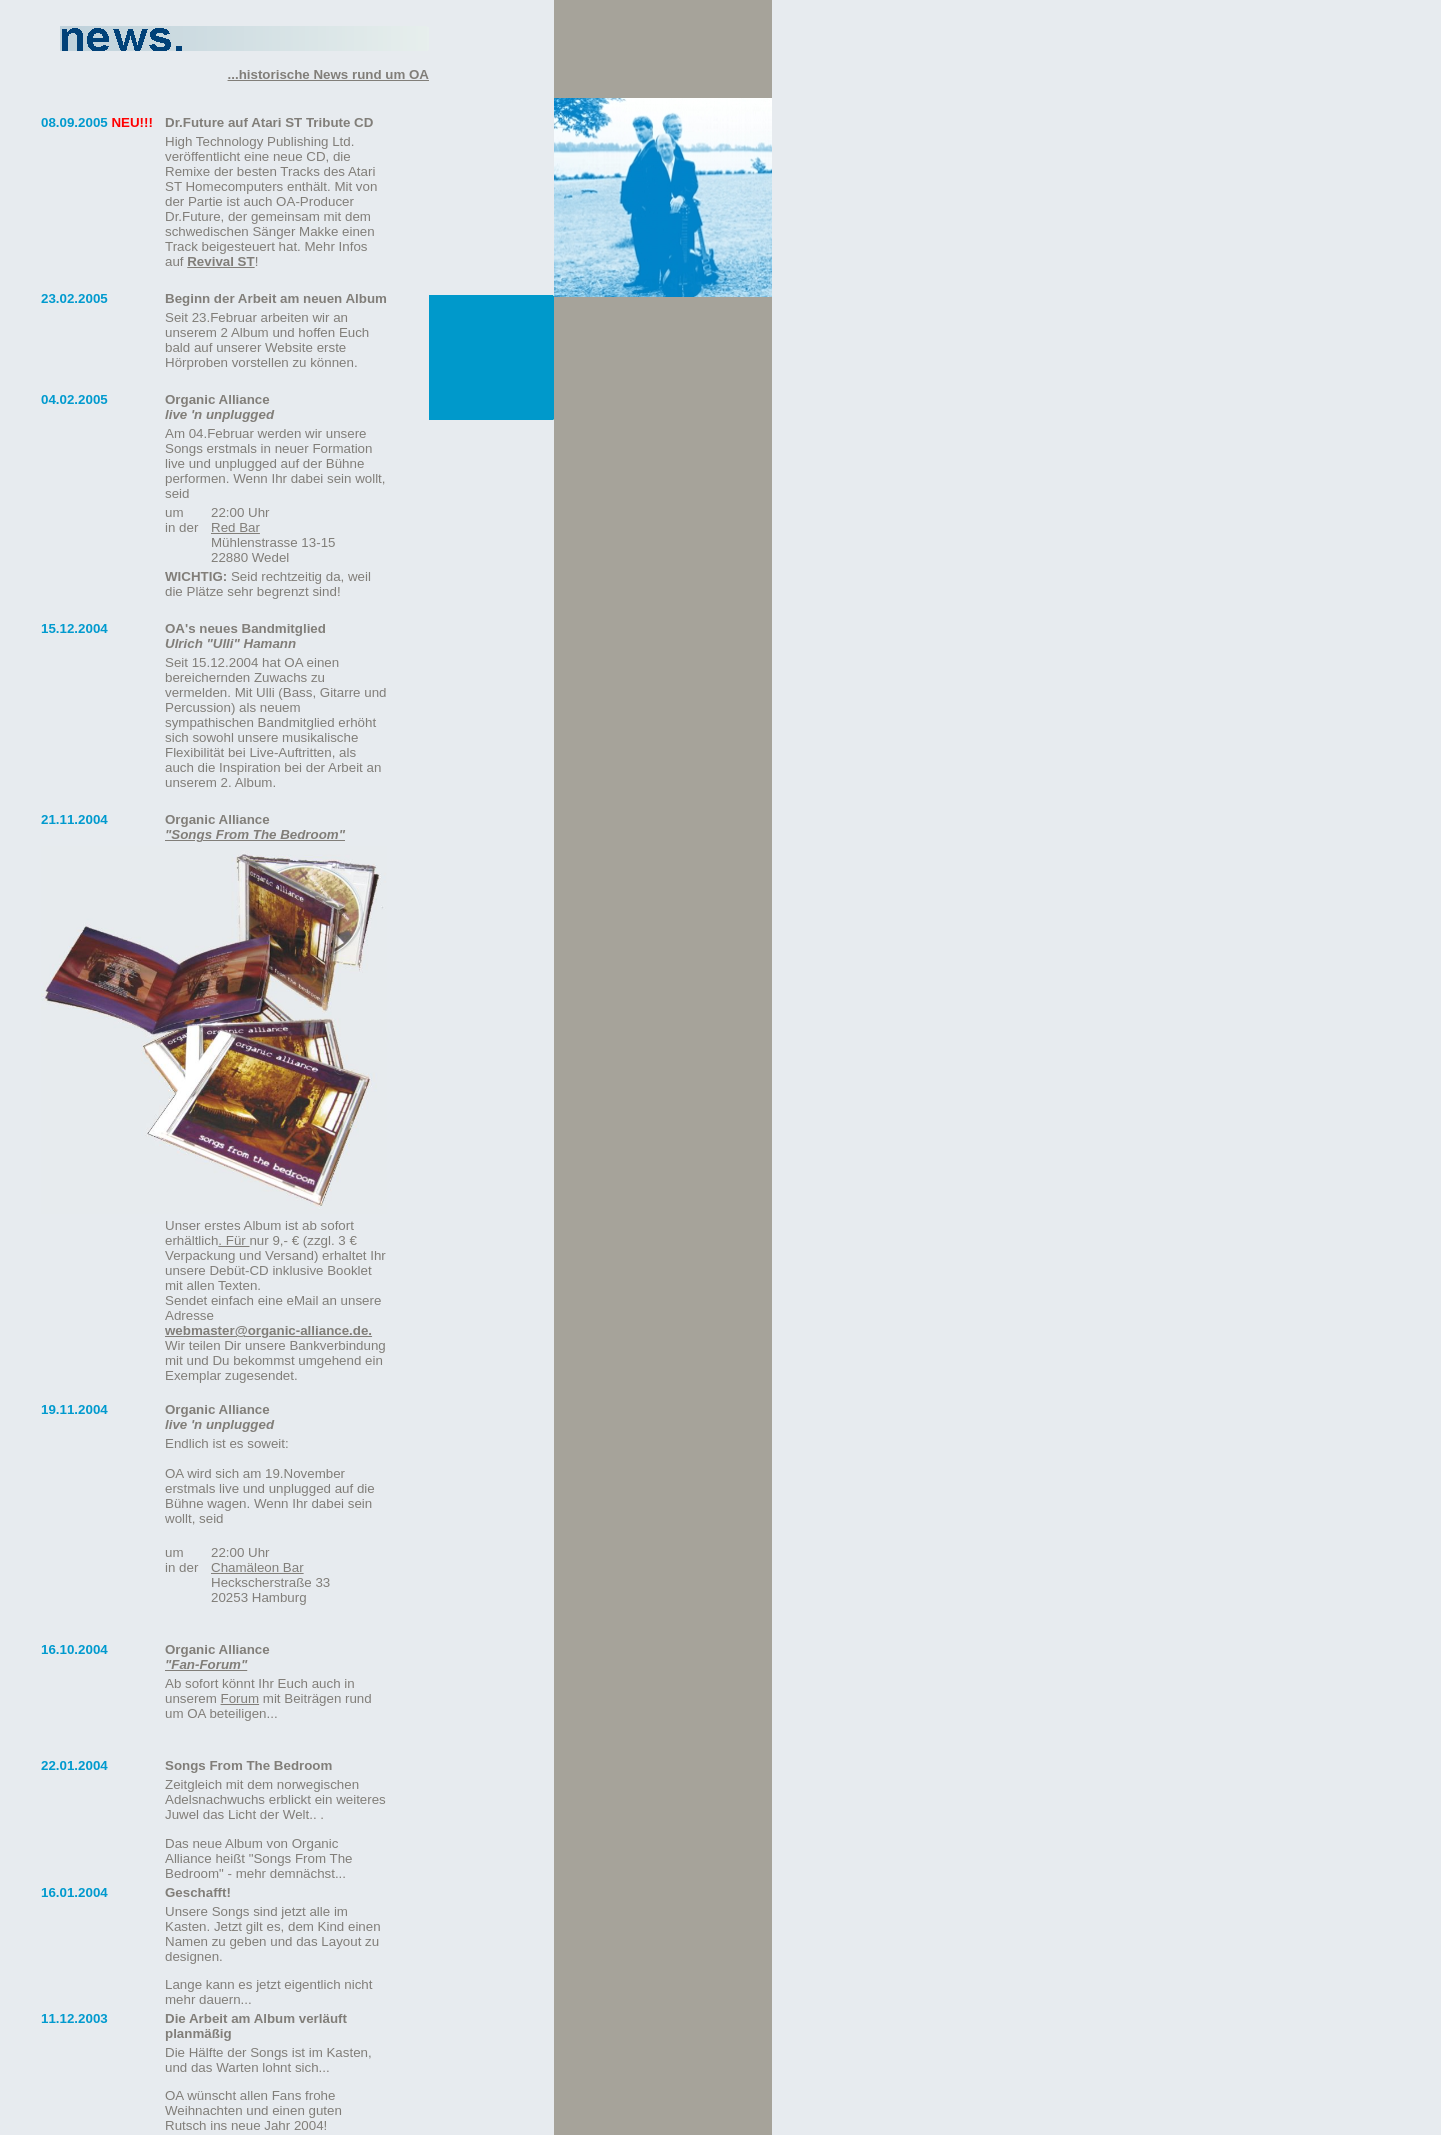 This screenshot has height=2135, width=1441. I want to click on Forum, so click(240, 1698).